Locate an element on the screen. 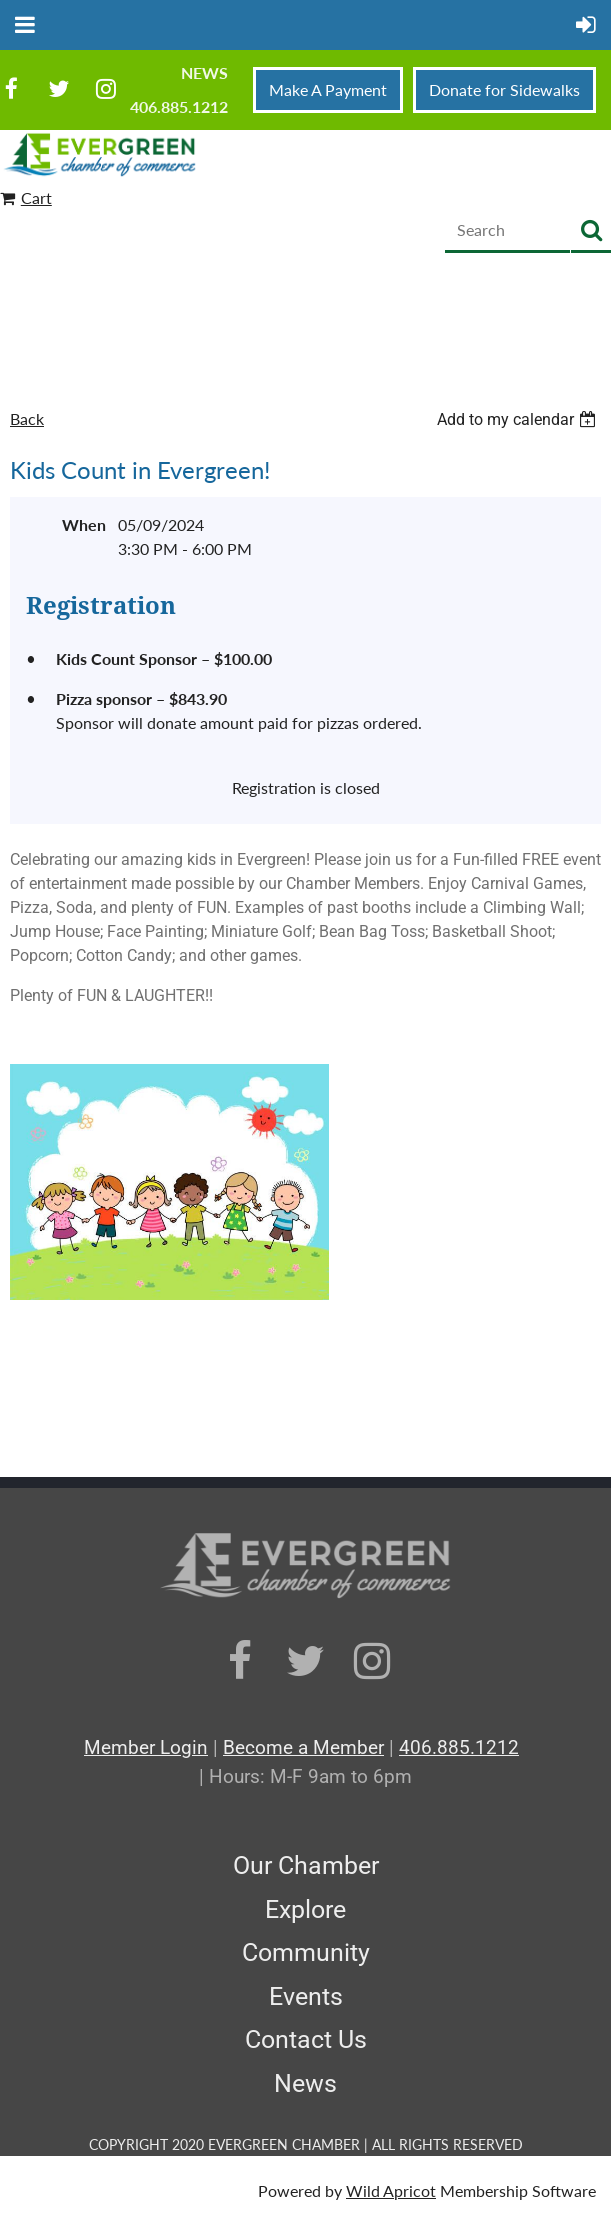 This screenshot has width=611, height=2216. Become a Member is located at coordinates (303, 1747).